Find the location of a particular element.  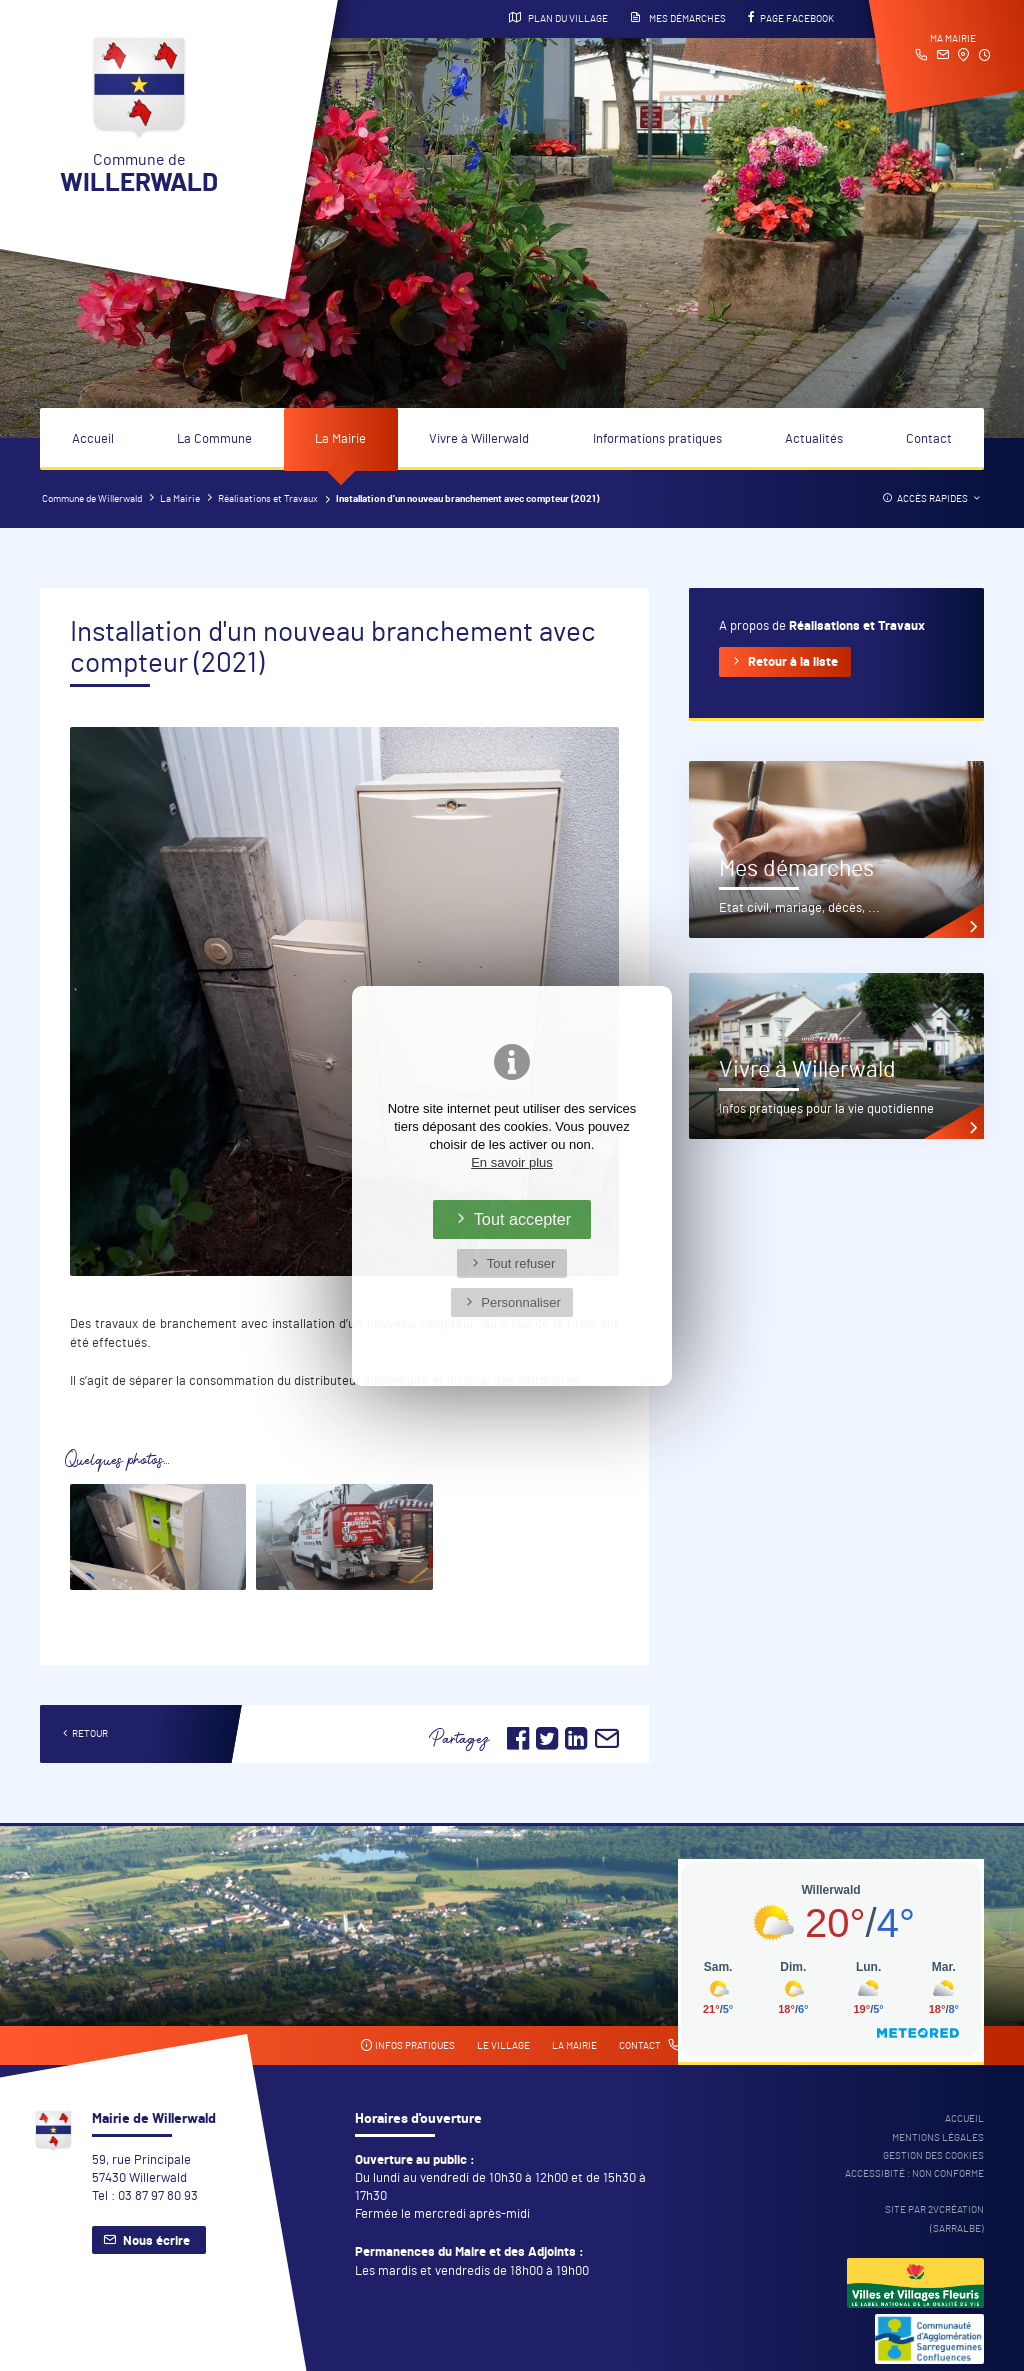

La mairie is located at coordinates (574, 2046).